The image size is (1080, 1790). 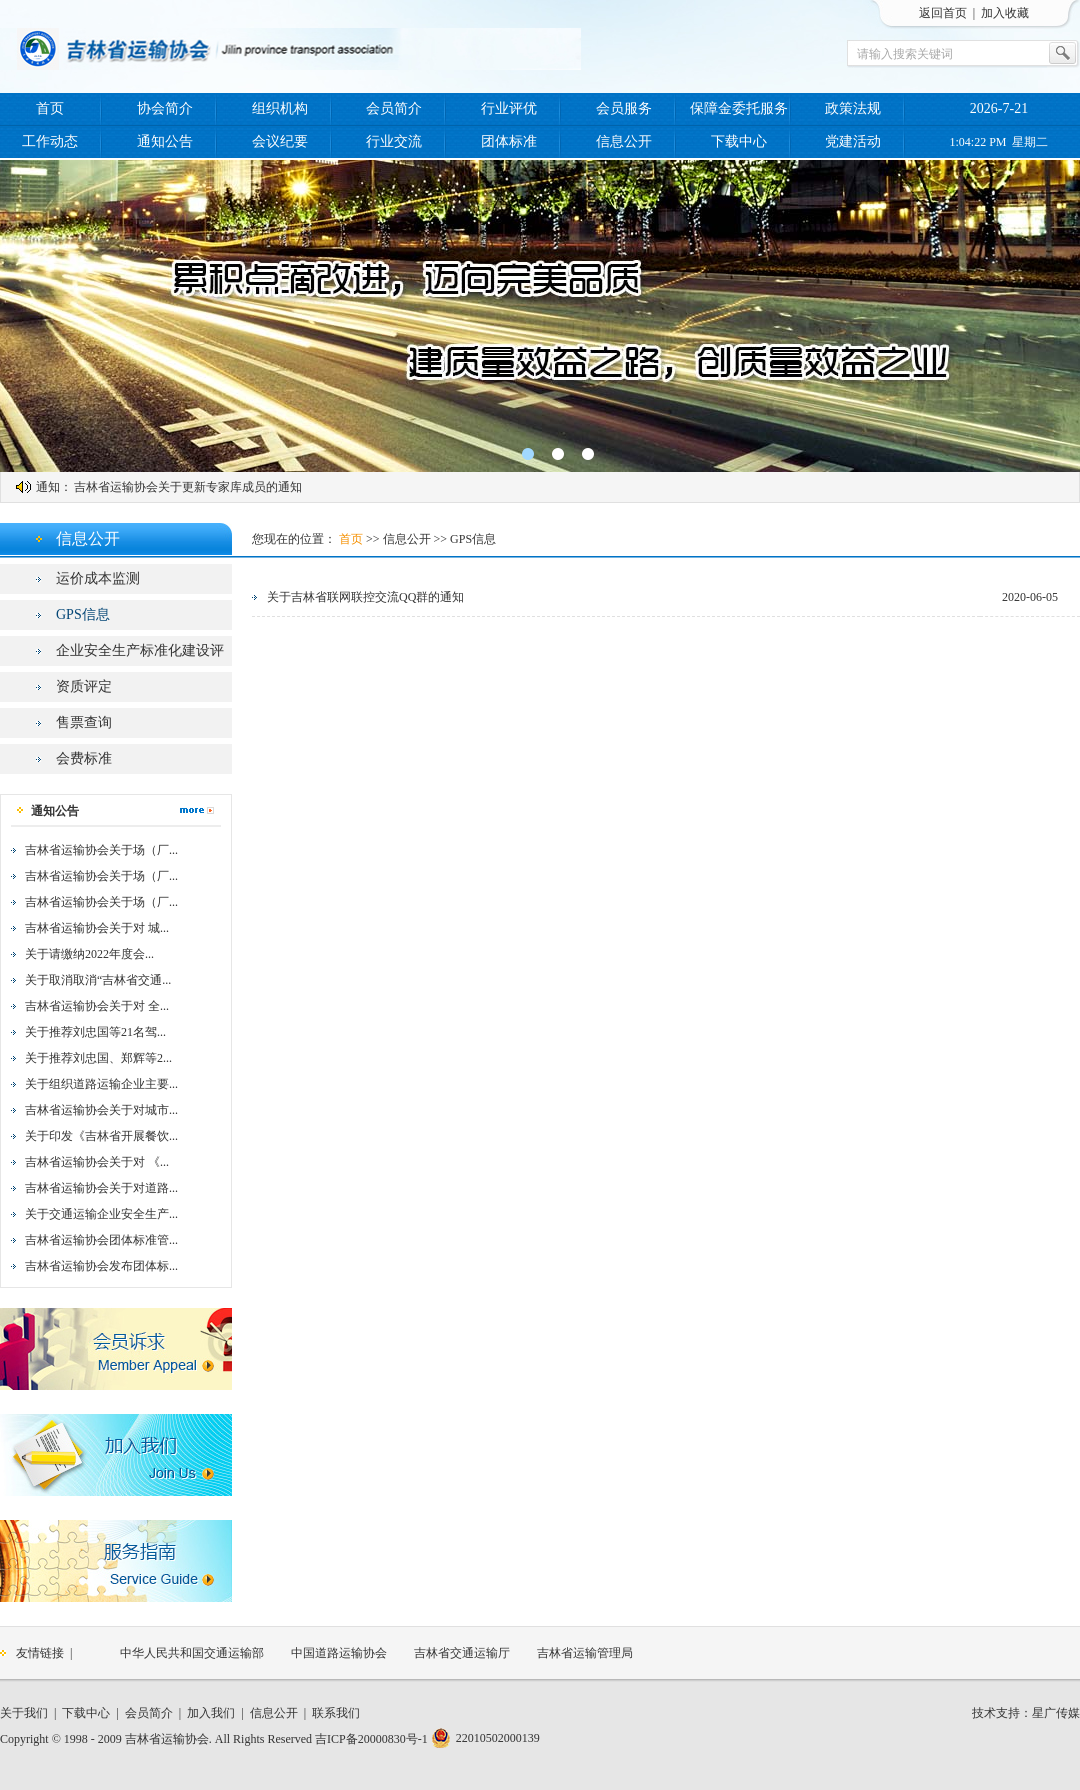 I want to click on 联系我们, so click(x=336, y=1713).